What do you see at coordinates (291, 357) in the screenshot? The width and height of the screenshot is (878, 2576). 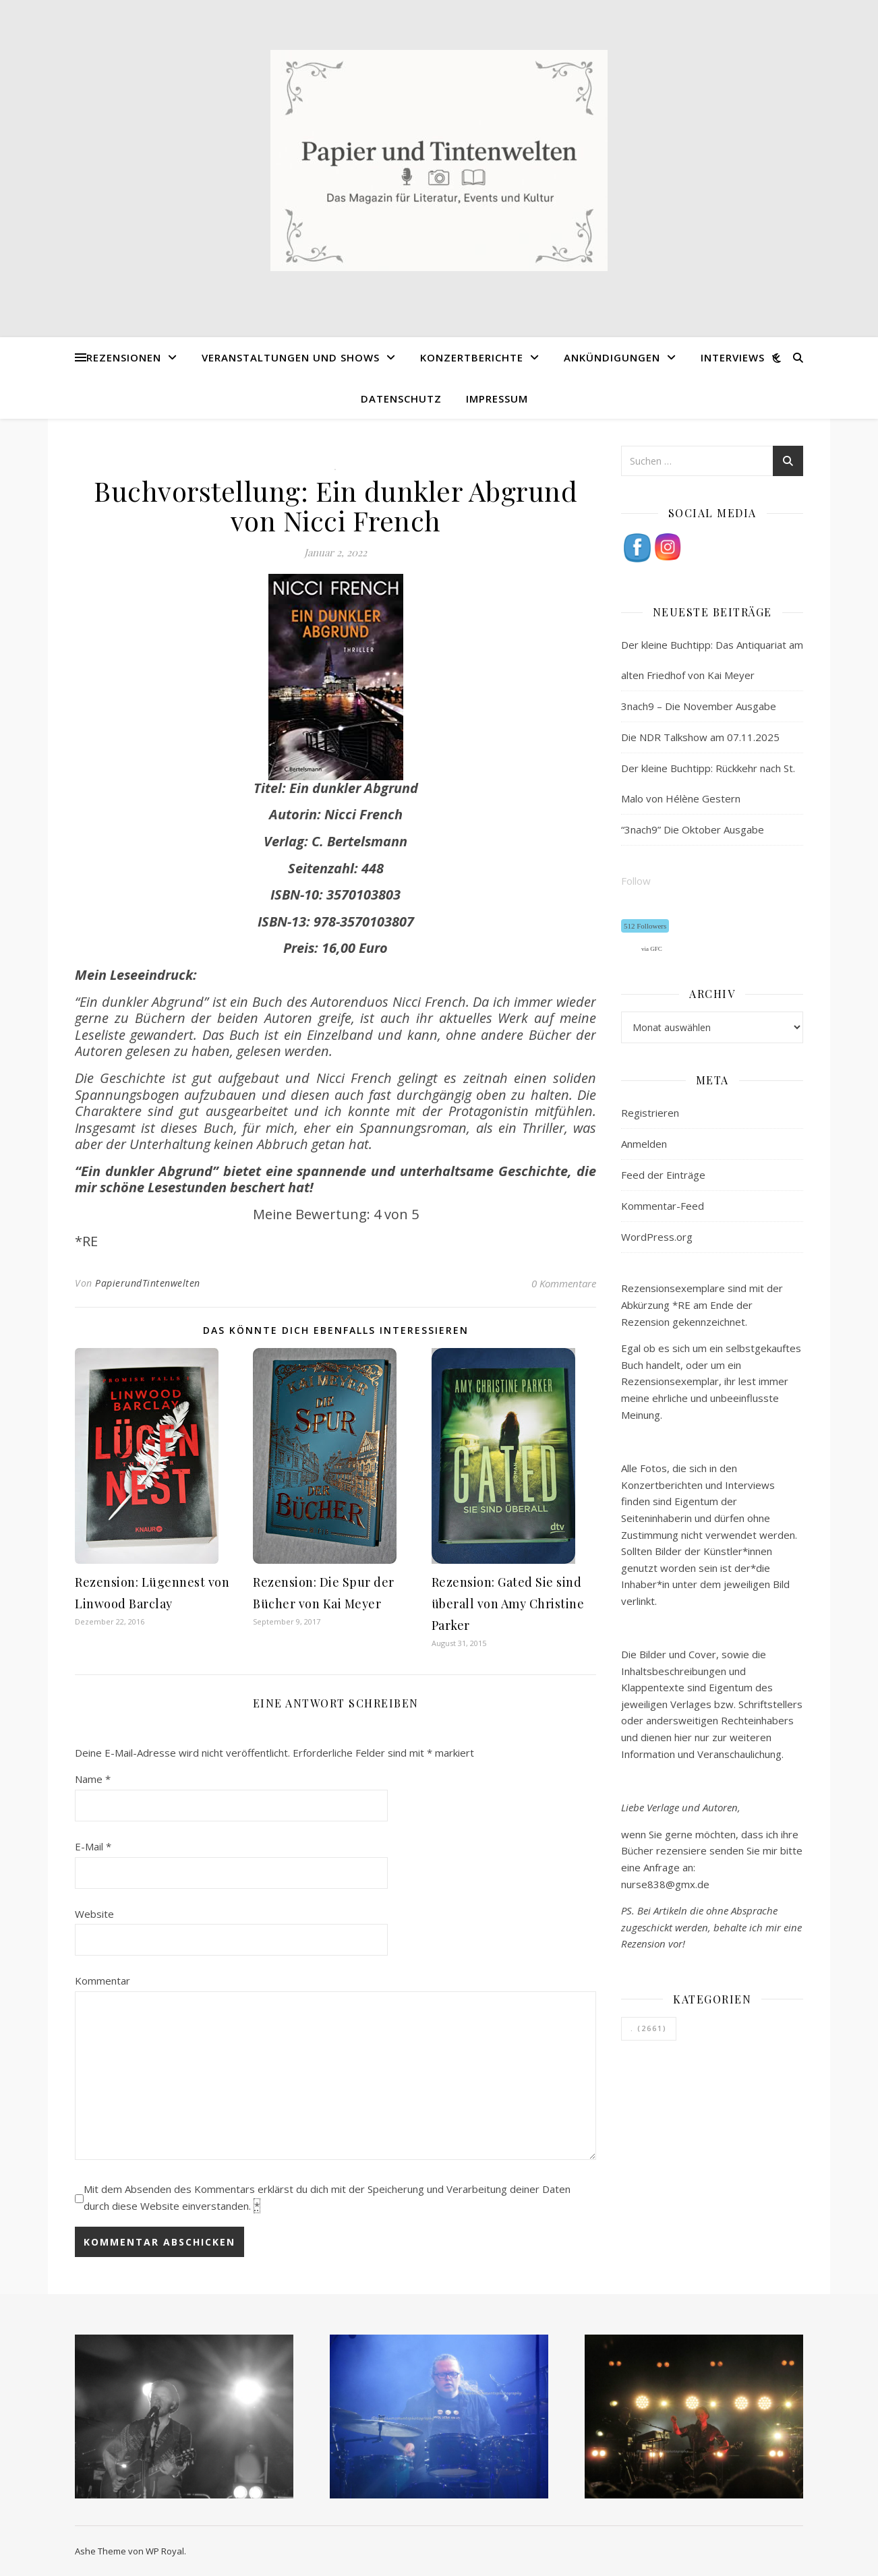 I see `Veranstaltungen und Shows` at bounding box center [291, 357].